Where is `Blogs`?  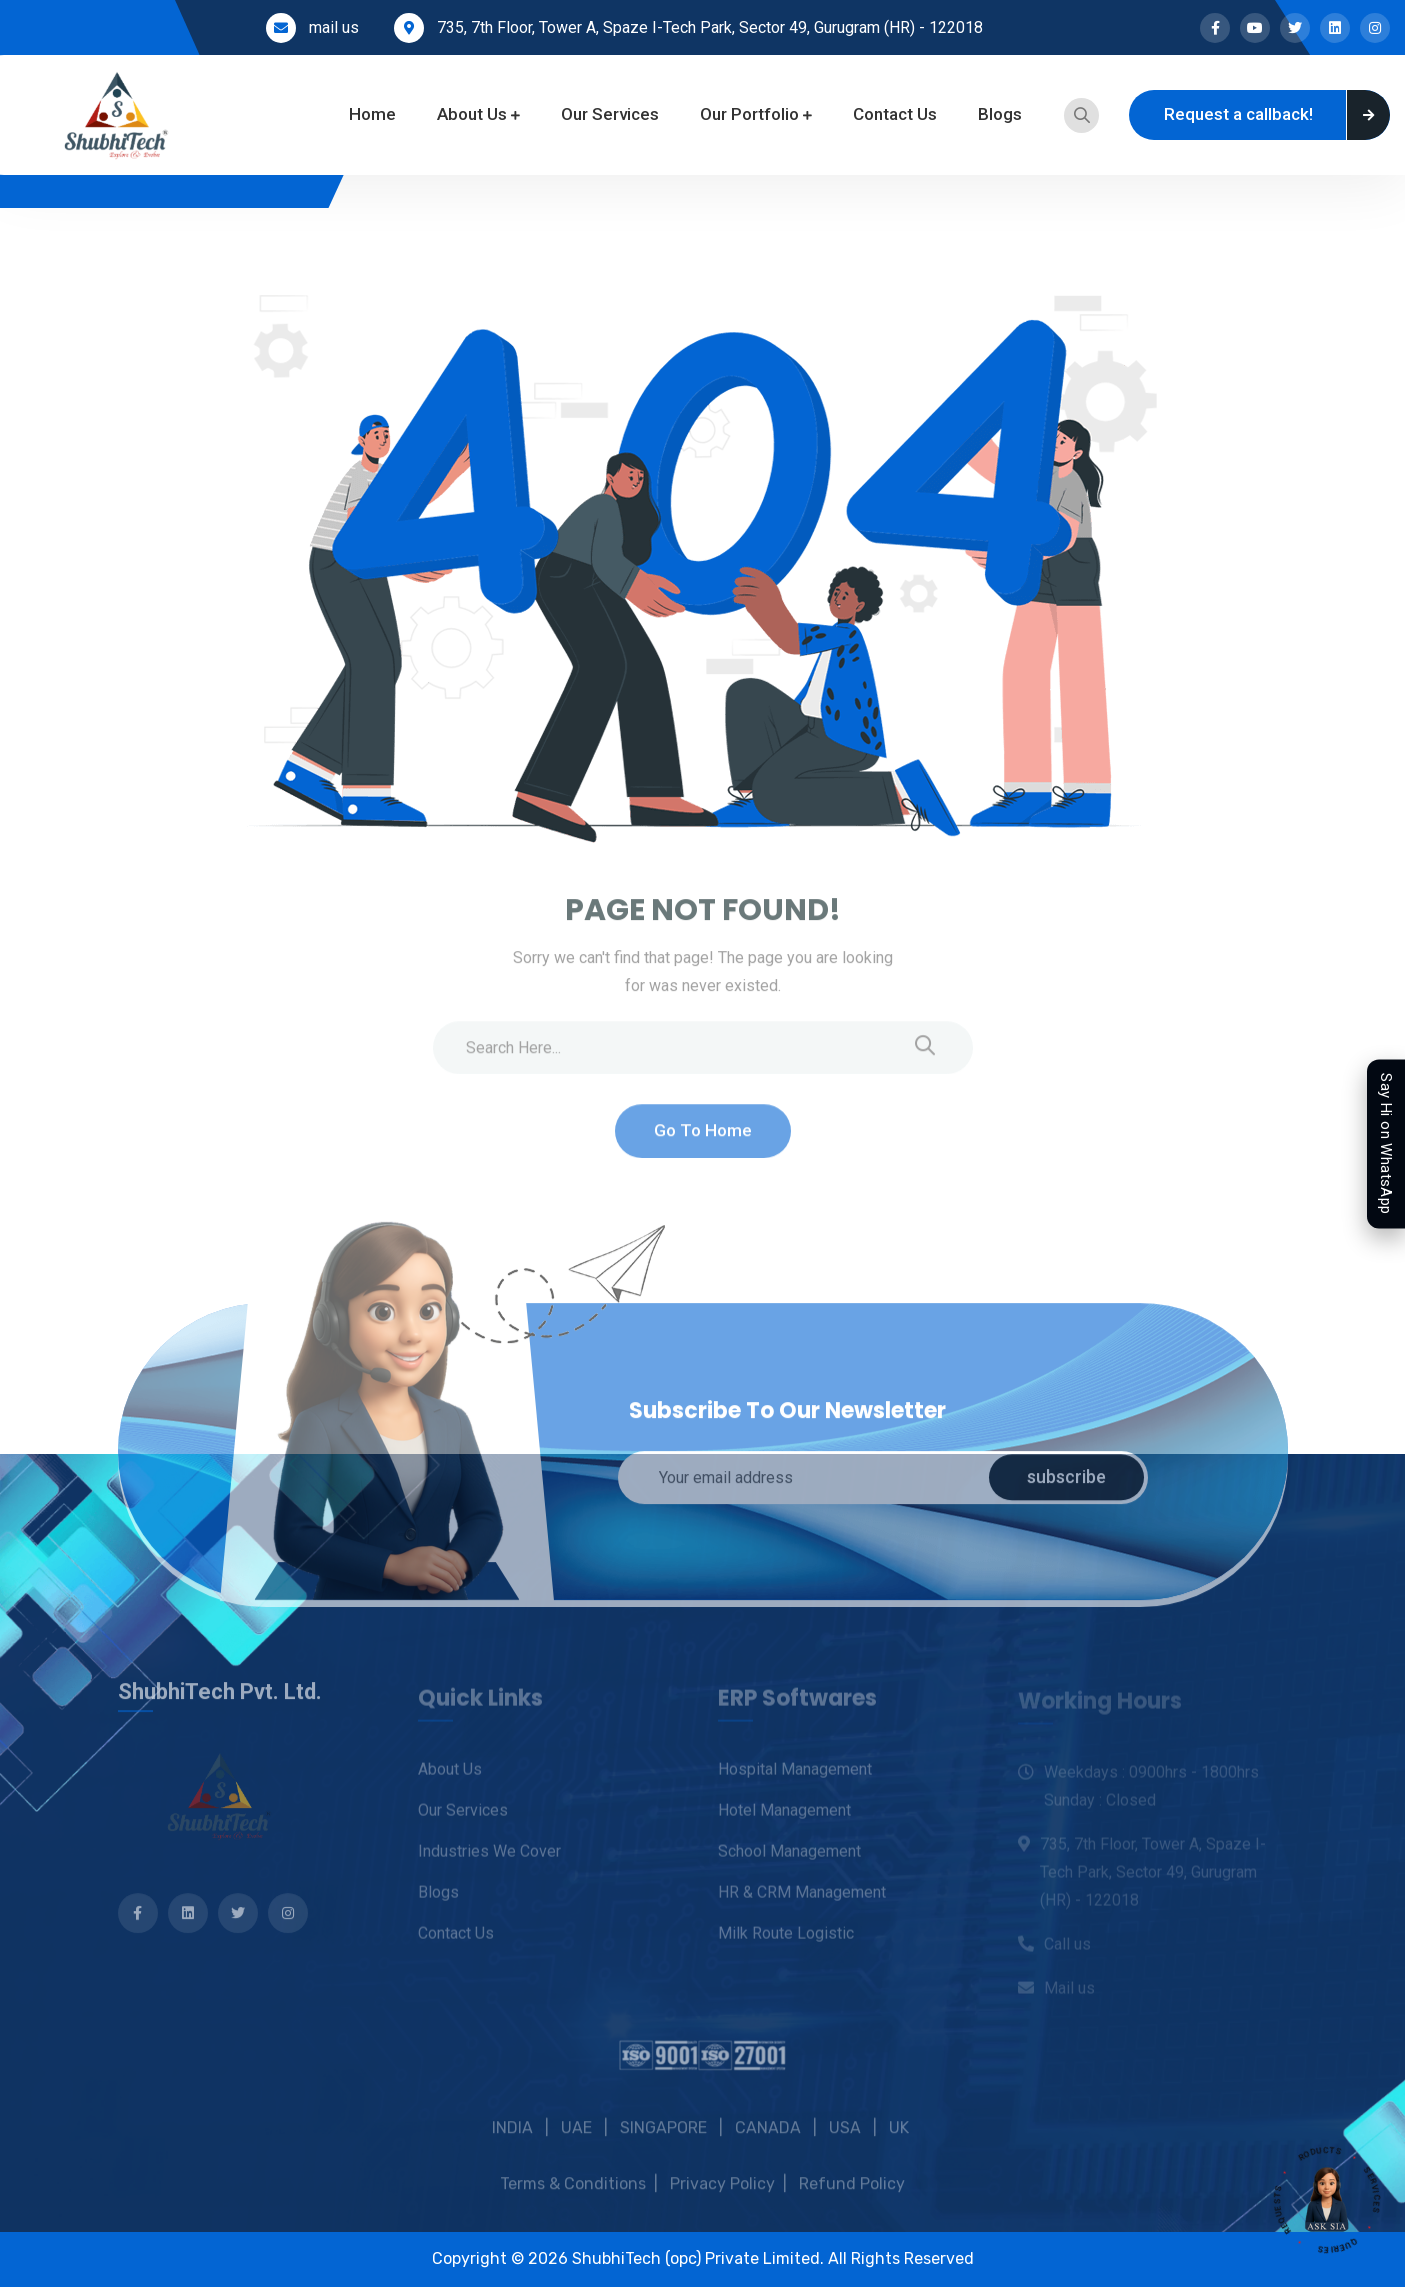 Blogs is located at coordinates (1000, 114).